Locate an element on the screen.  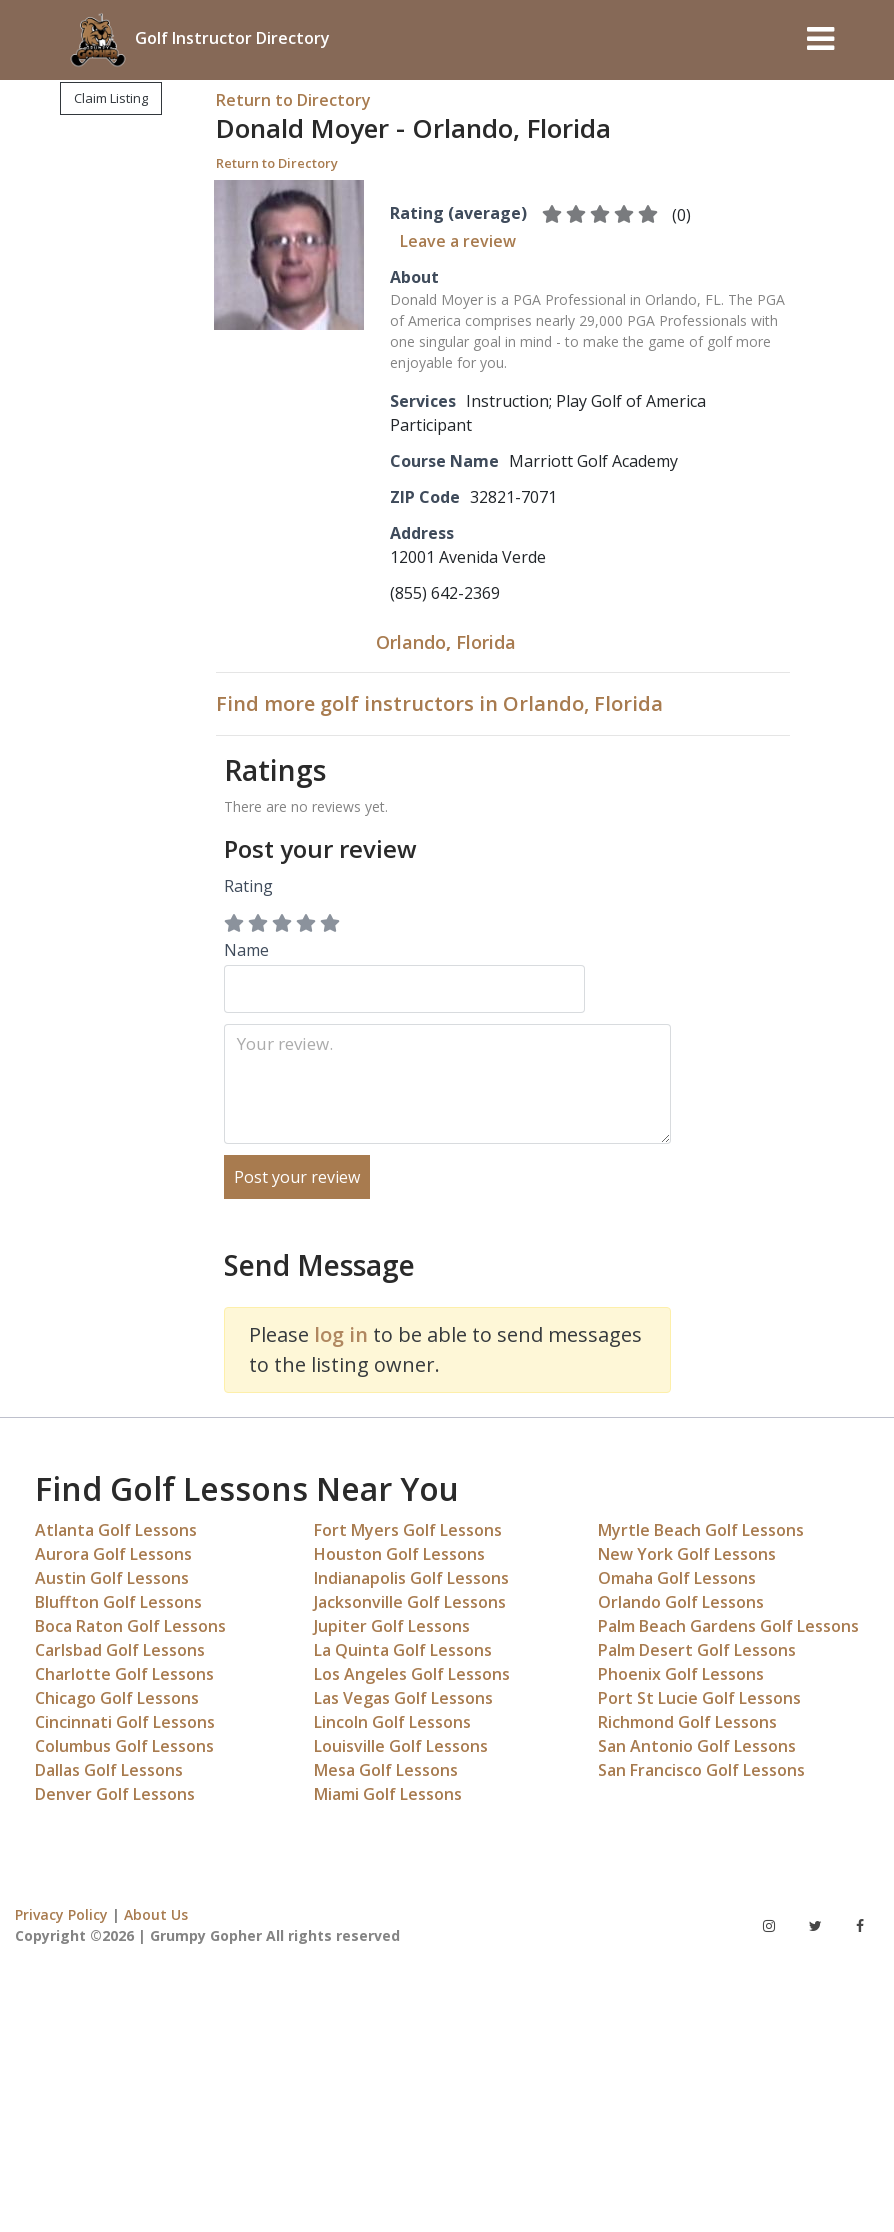
Denver Golf Lessons is located at coordinates (115, 1794).